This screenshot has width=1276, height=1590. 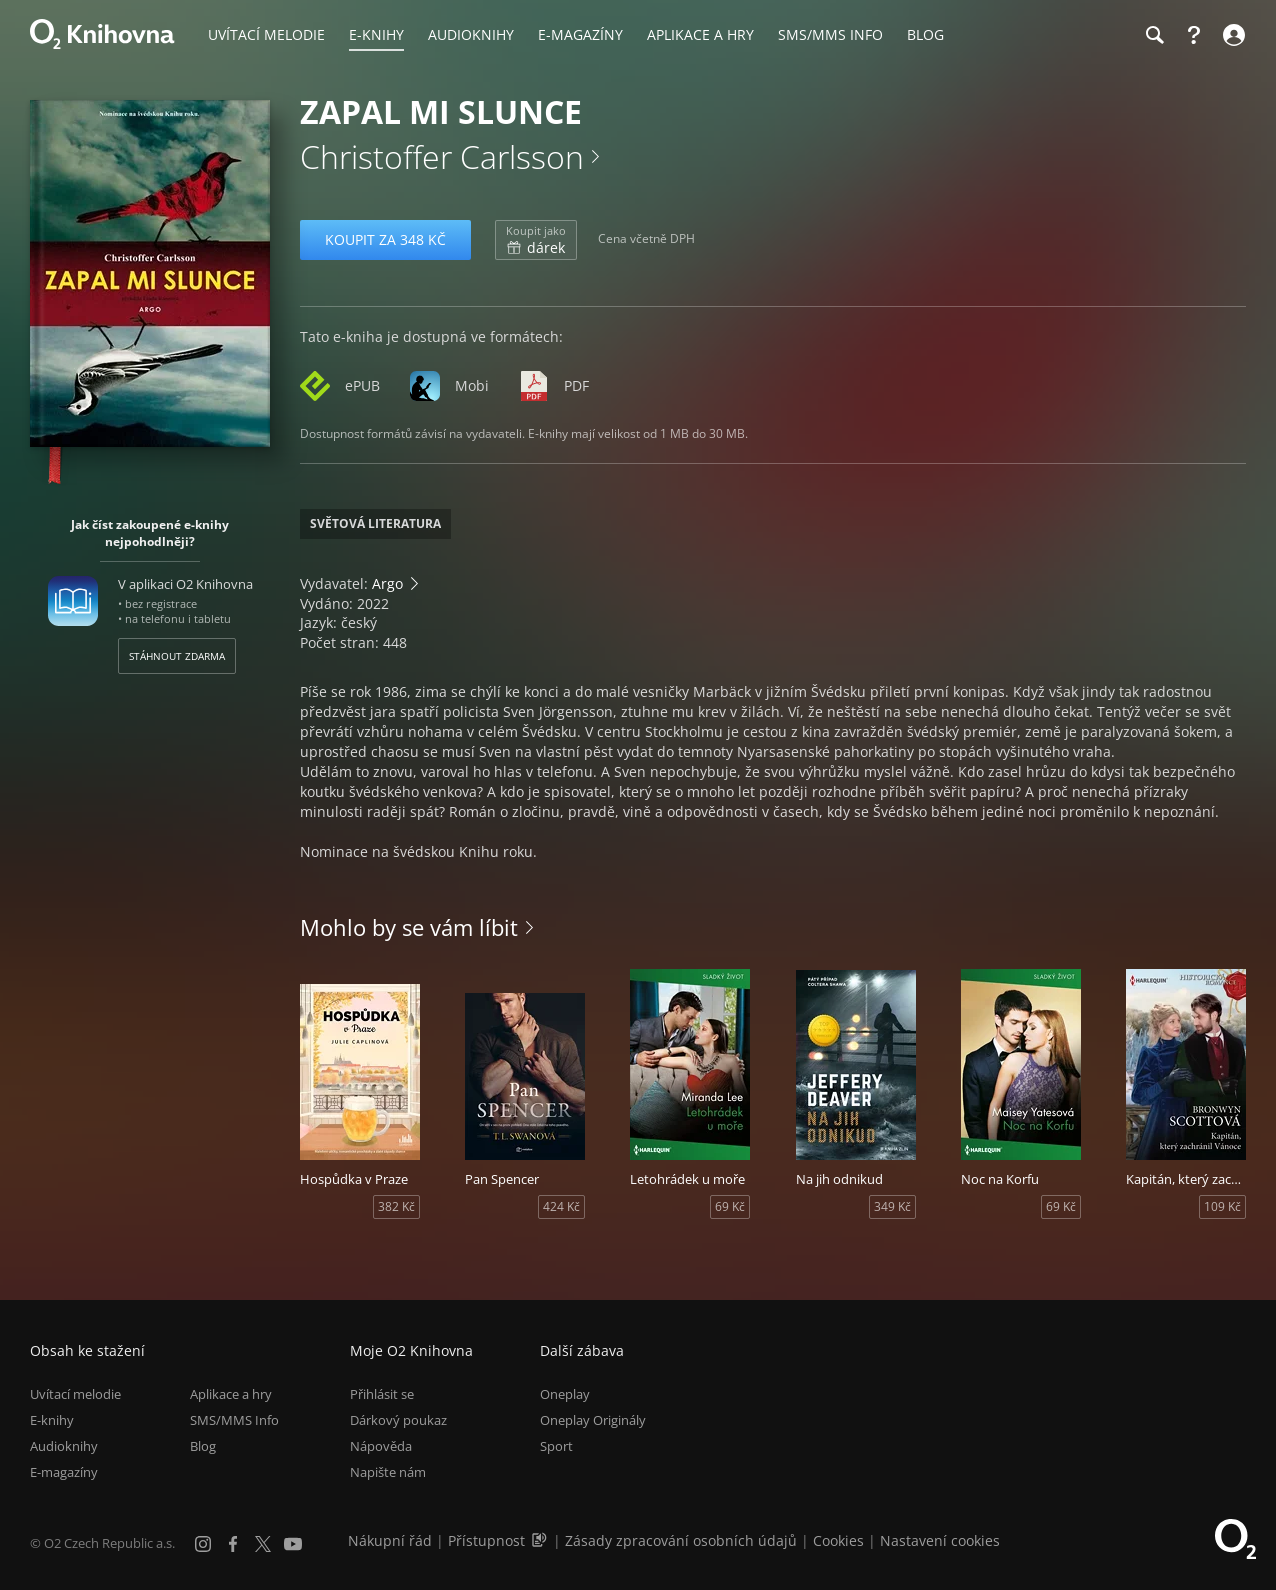 What do you see at coordinates (556, 1447) in the screenshot?
I see `Sport` at bounding box center [556, 1447].